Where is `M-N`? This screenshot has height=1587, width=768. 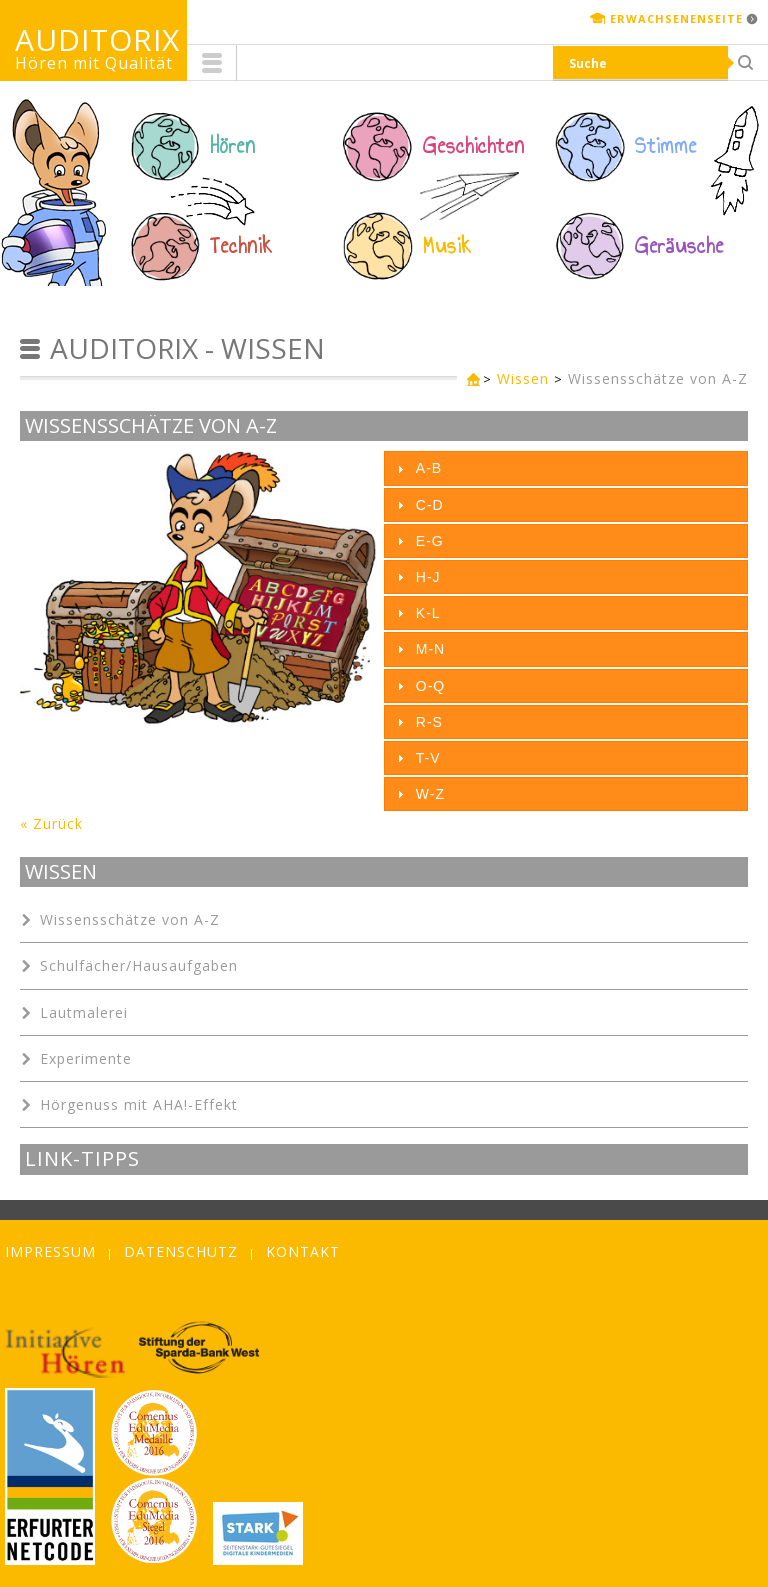 M-N is located at coordinates (430, 649).